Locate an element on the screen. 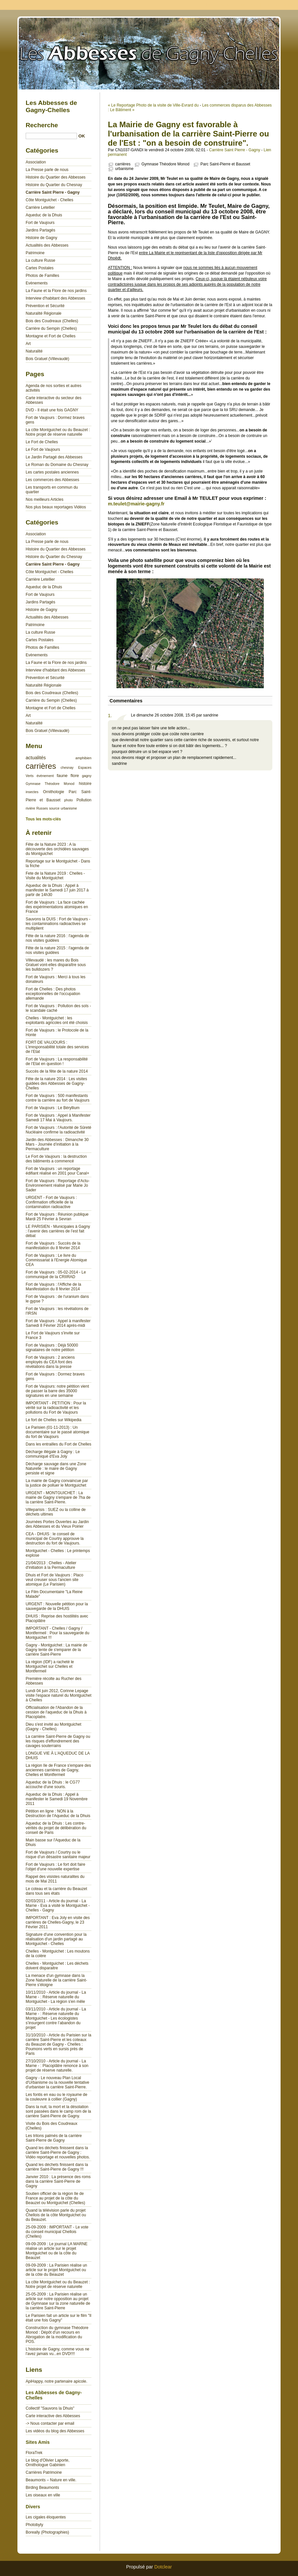 Image resolution: width=298 pixels, height=2576 pixels. URGENT - MONTGUICHET : La mairie de Gagny s'empare de 7ha de la carrière Saint-Pierre. is located at coordinates (58, 1497).